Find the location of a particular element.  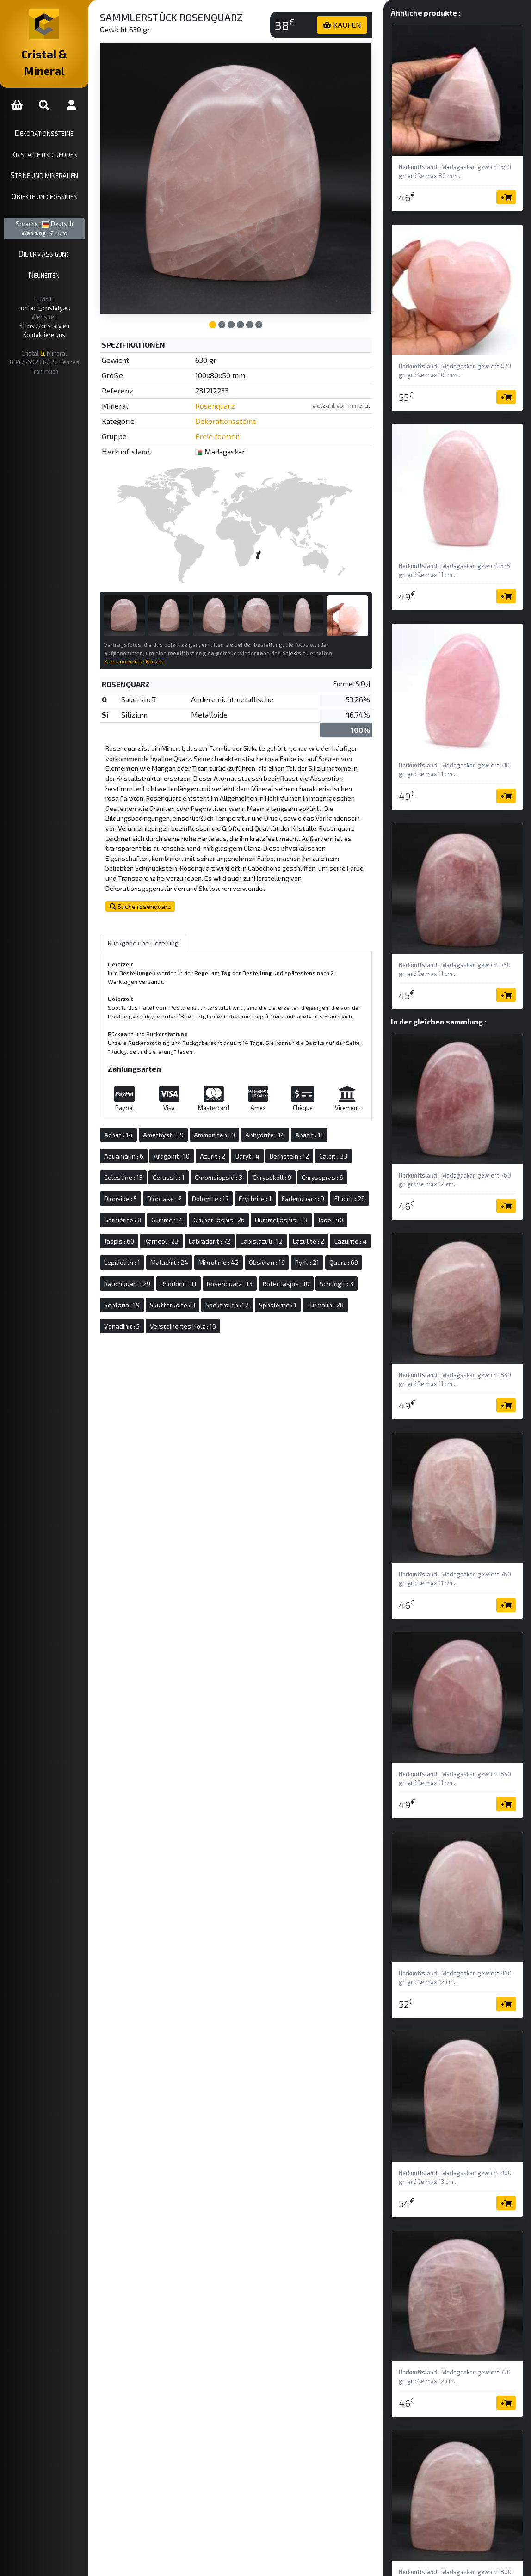

Mikrolinie : 42 is located at coordinates (330, 1251).